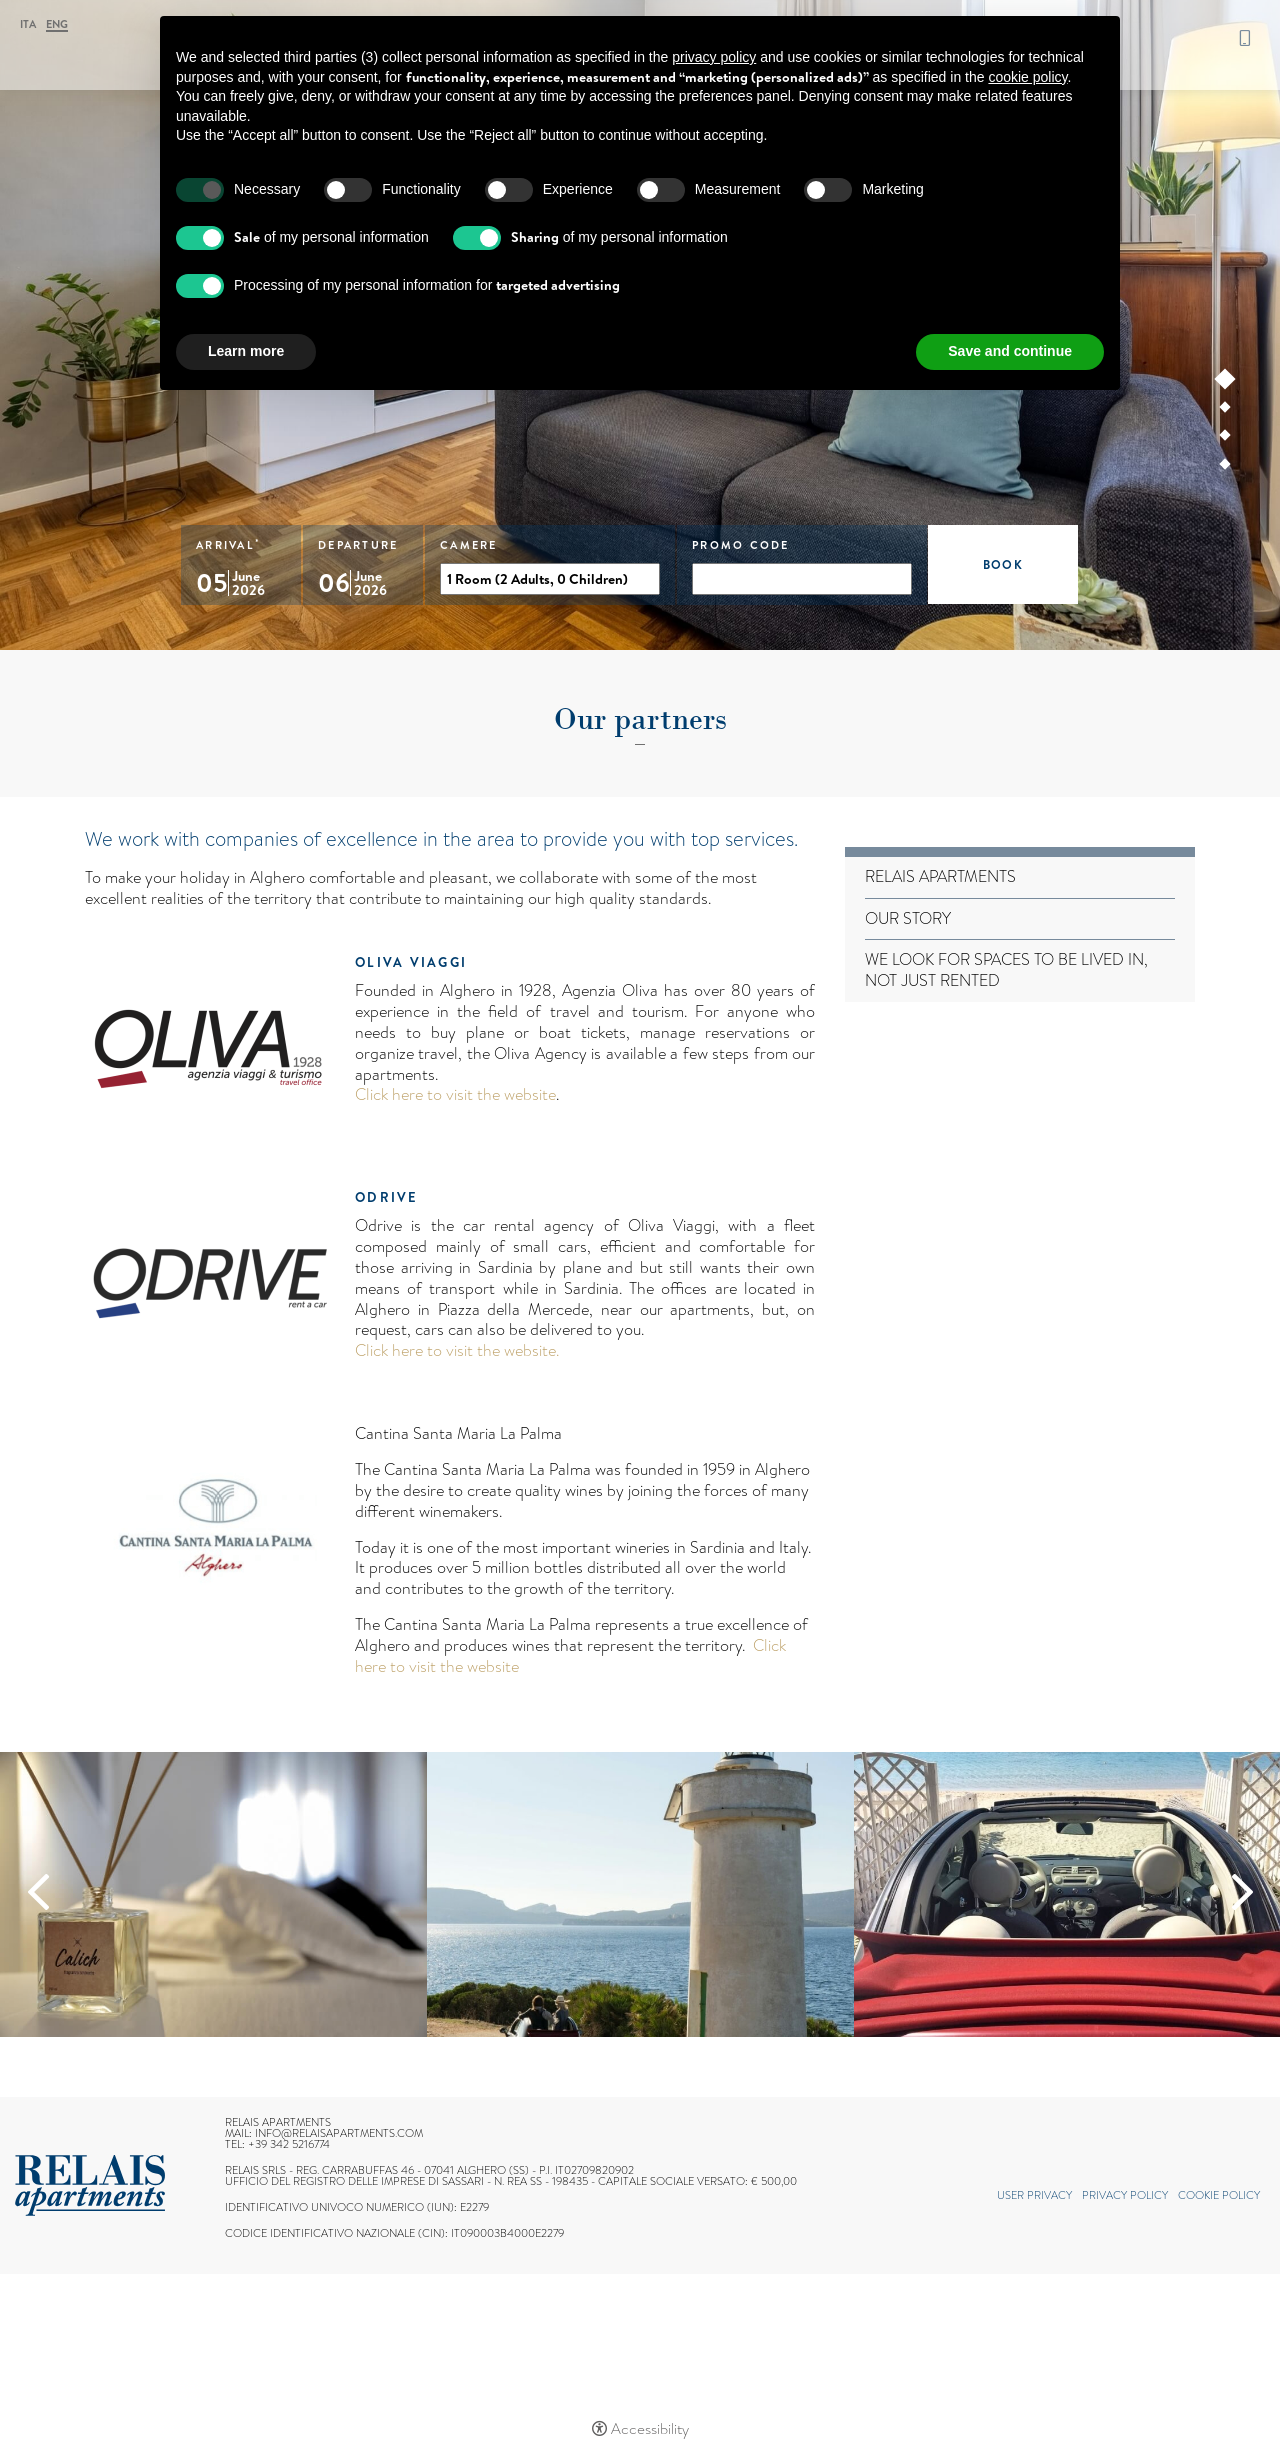 The image size is (1280, 2455). What do you see at coordinates (457, 1350) in the screenshot?
I see `Click here to visit the website.` at bounding box center [457, 1350].